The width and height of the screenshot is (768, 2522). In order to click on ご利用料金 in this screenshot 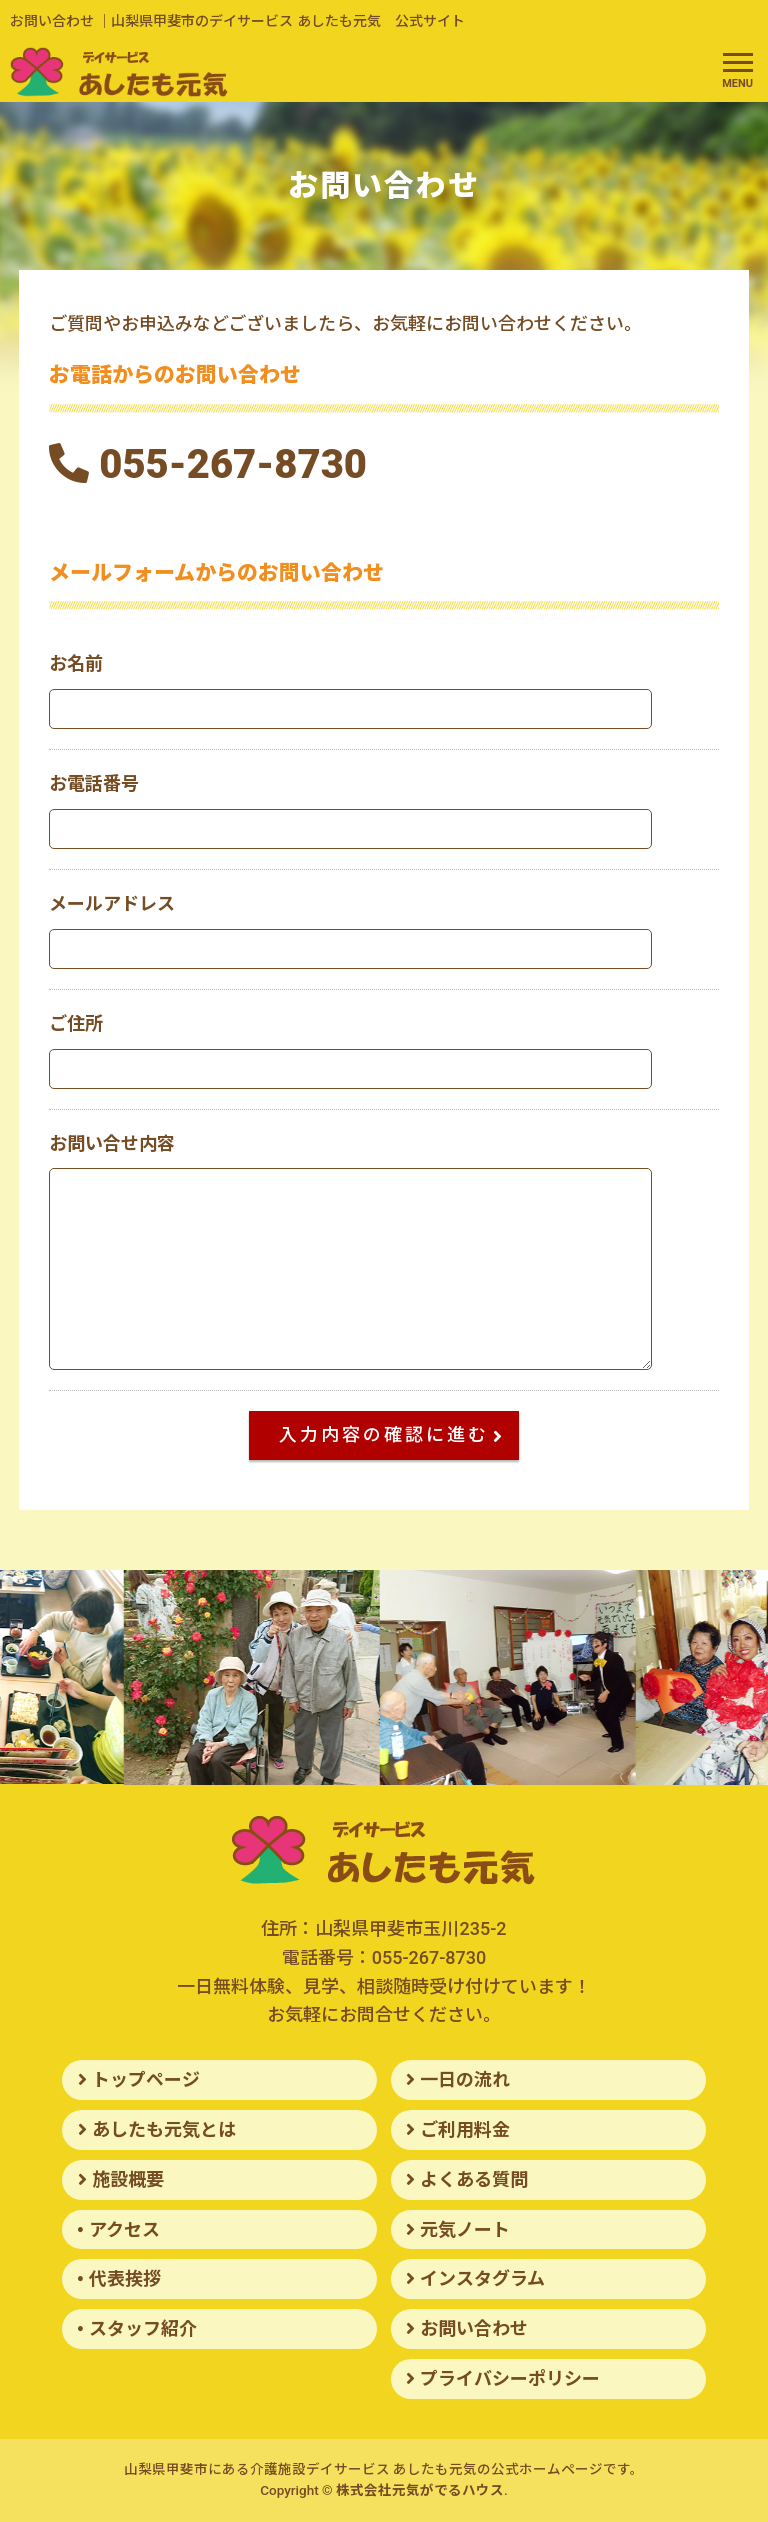, I will do `click(465, 2129)`.